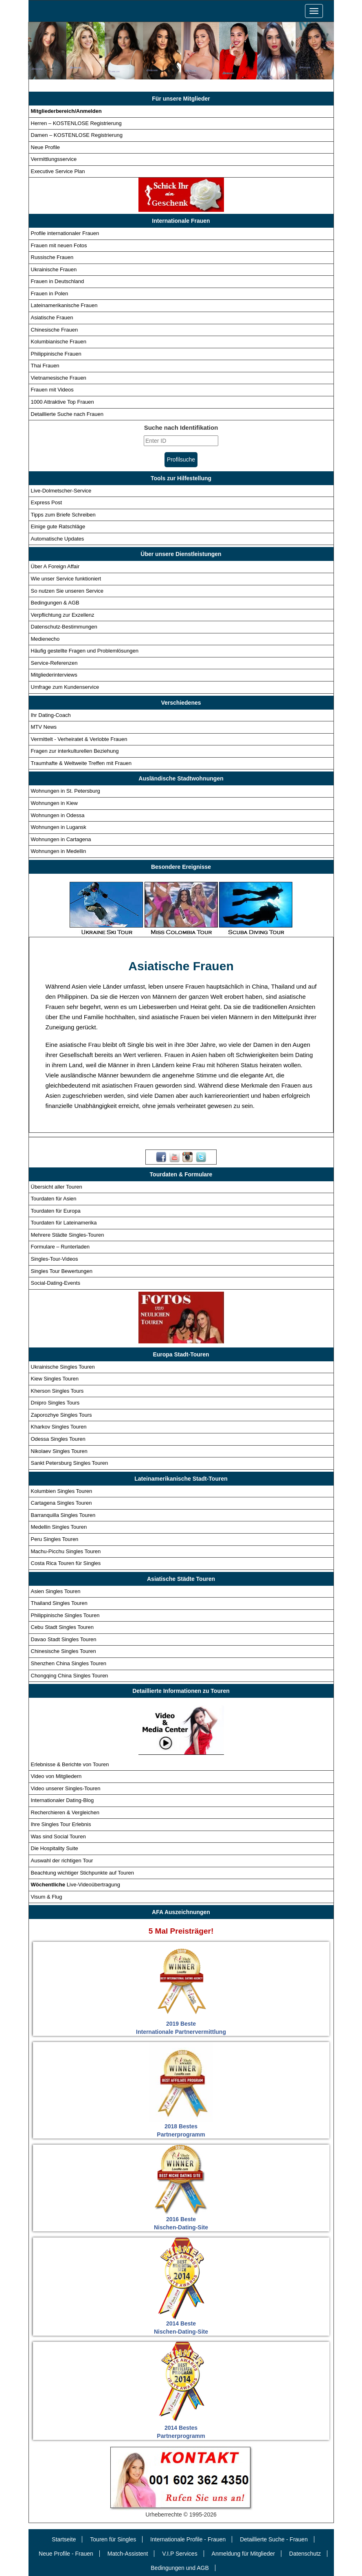  What do you see at coordinates (69, 1663) in the screenshot?
I see `Shenzhen China Singles Touren` at bounding box center [69, 1663].